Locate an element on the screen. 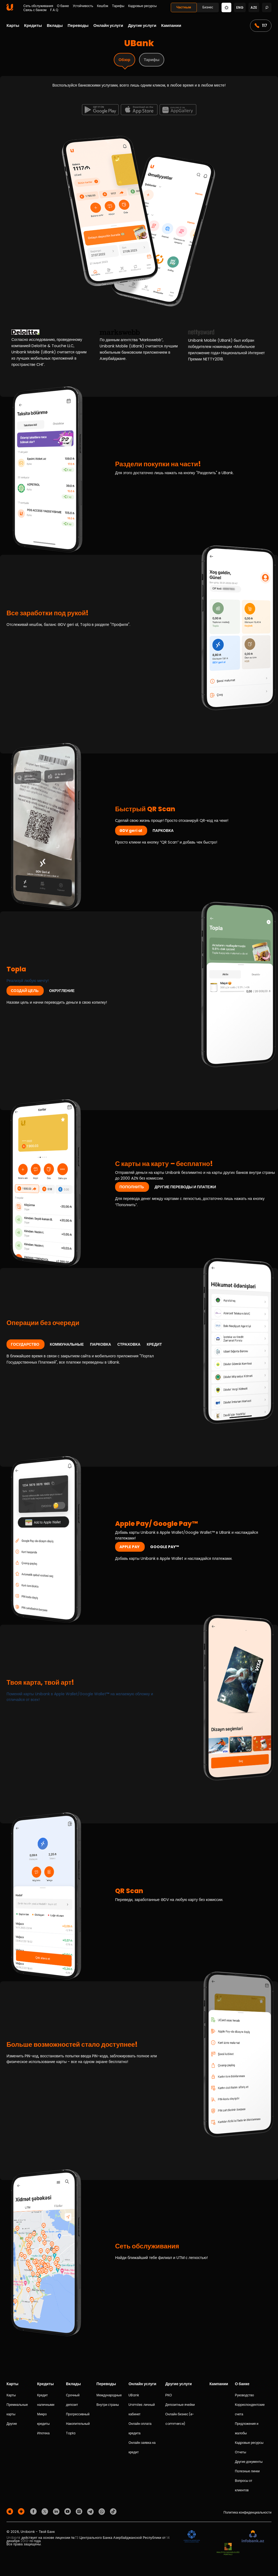  [Unibank Telegram] is located at coordinates (91, 2511).